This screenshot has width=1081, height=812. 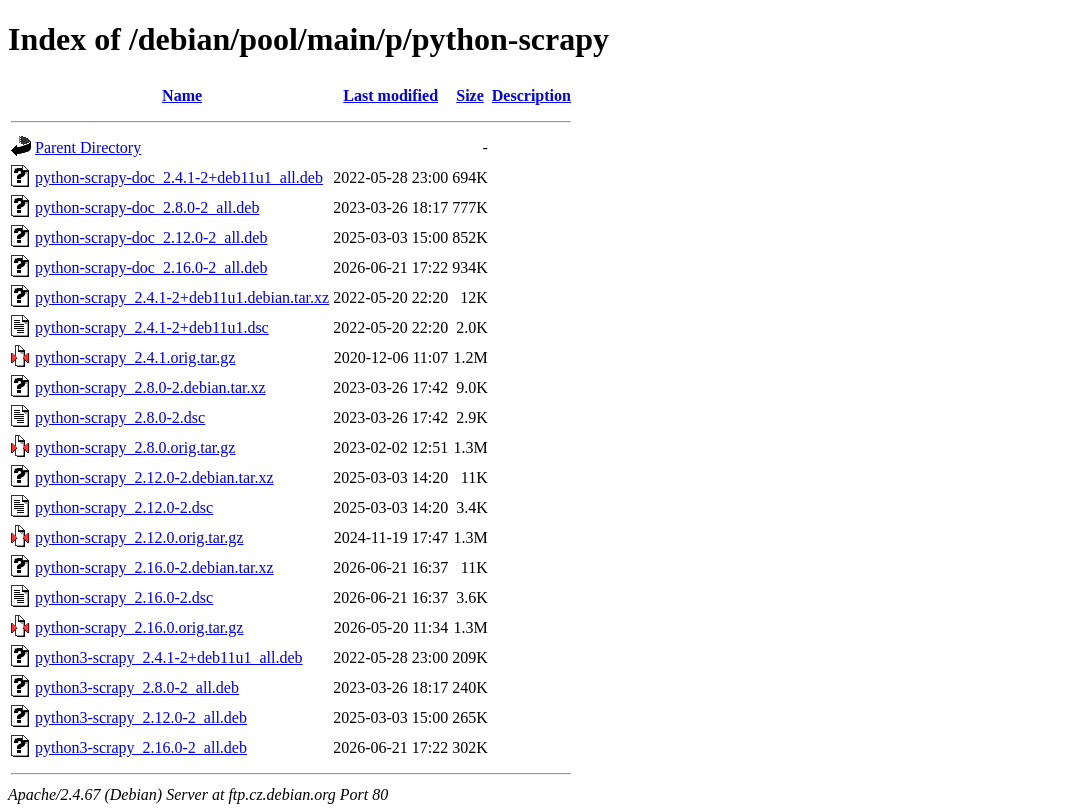 I want to click on python3-scrapy_2.4.1-2+deb11u1_all.deb, so click(x=168, y=657).